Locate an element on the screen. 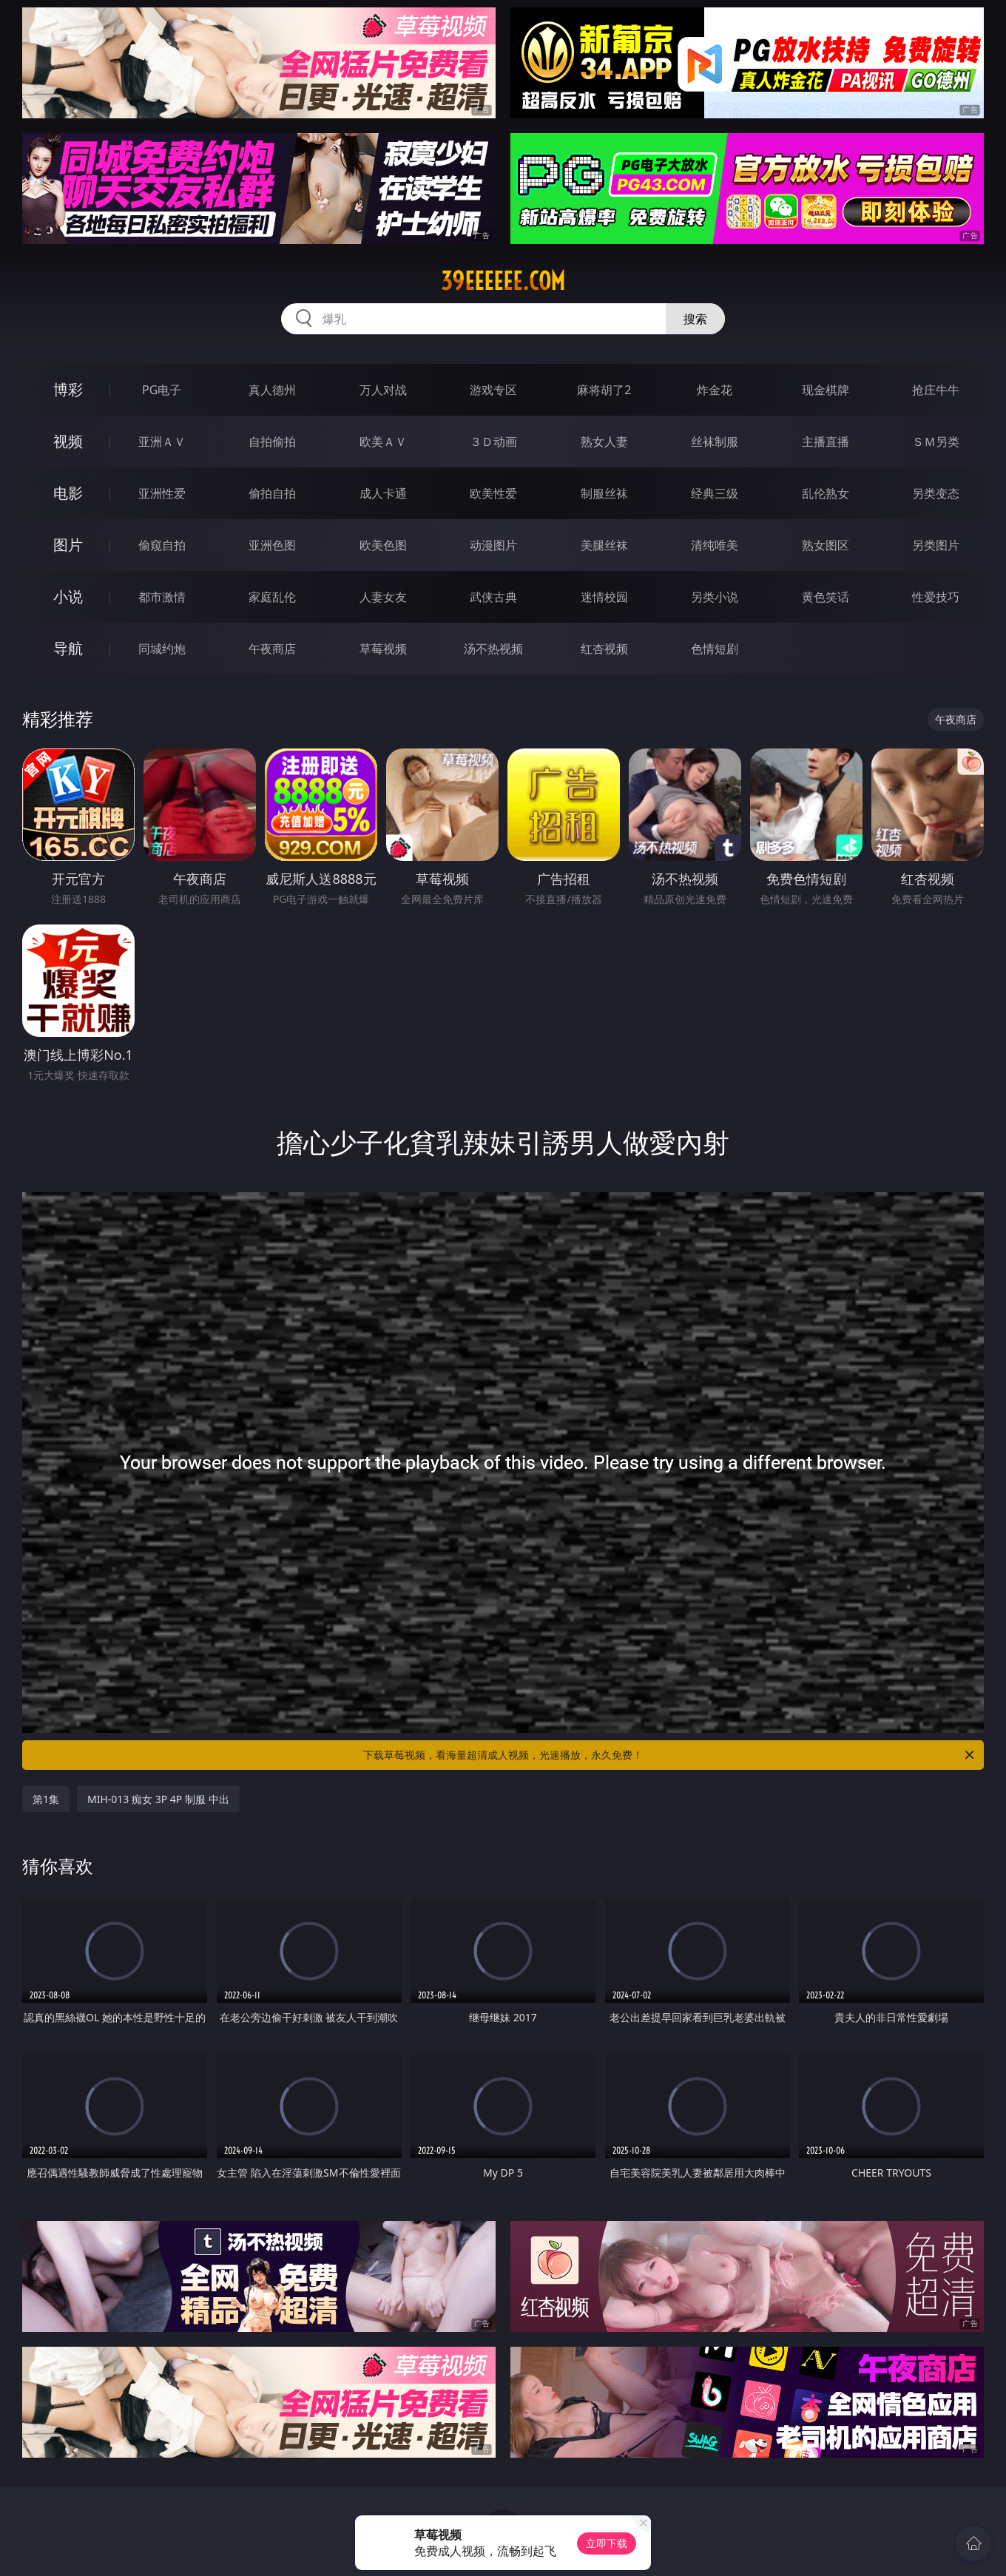 The width and height of the screenshot is (1006, 2576). 另类小说 is located at coordinates (714, 597).